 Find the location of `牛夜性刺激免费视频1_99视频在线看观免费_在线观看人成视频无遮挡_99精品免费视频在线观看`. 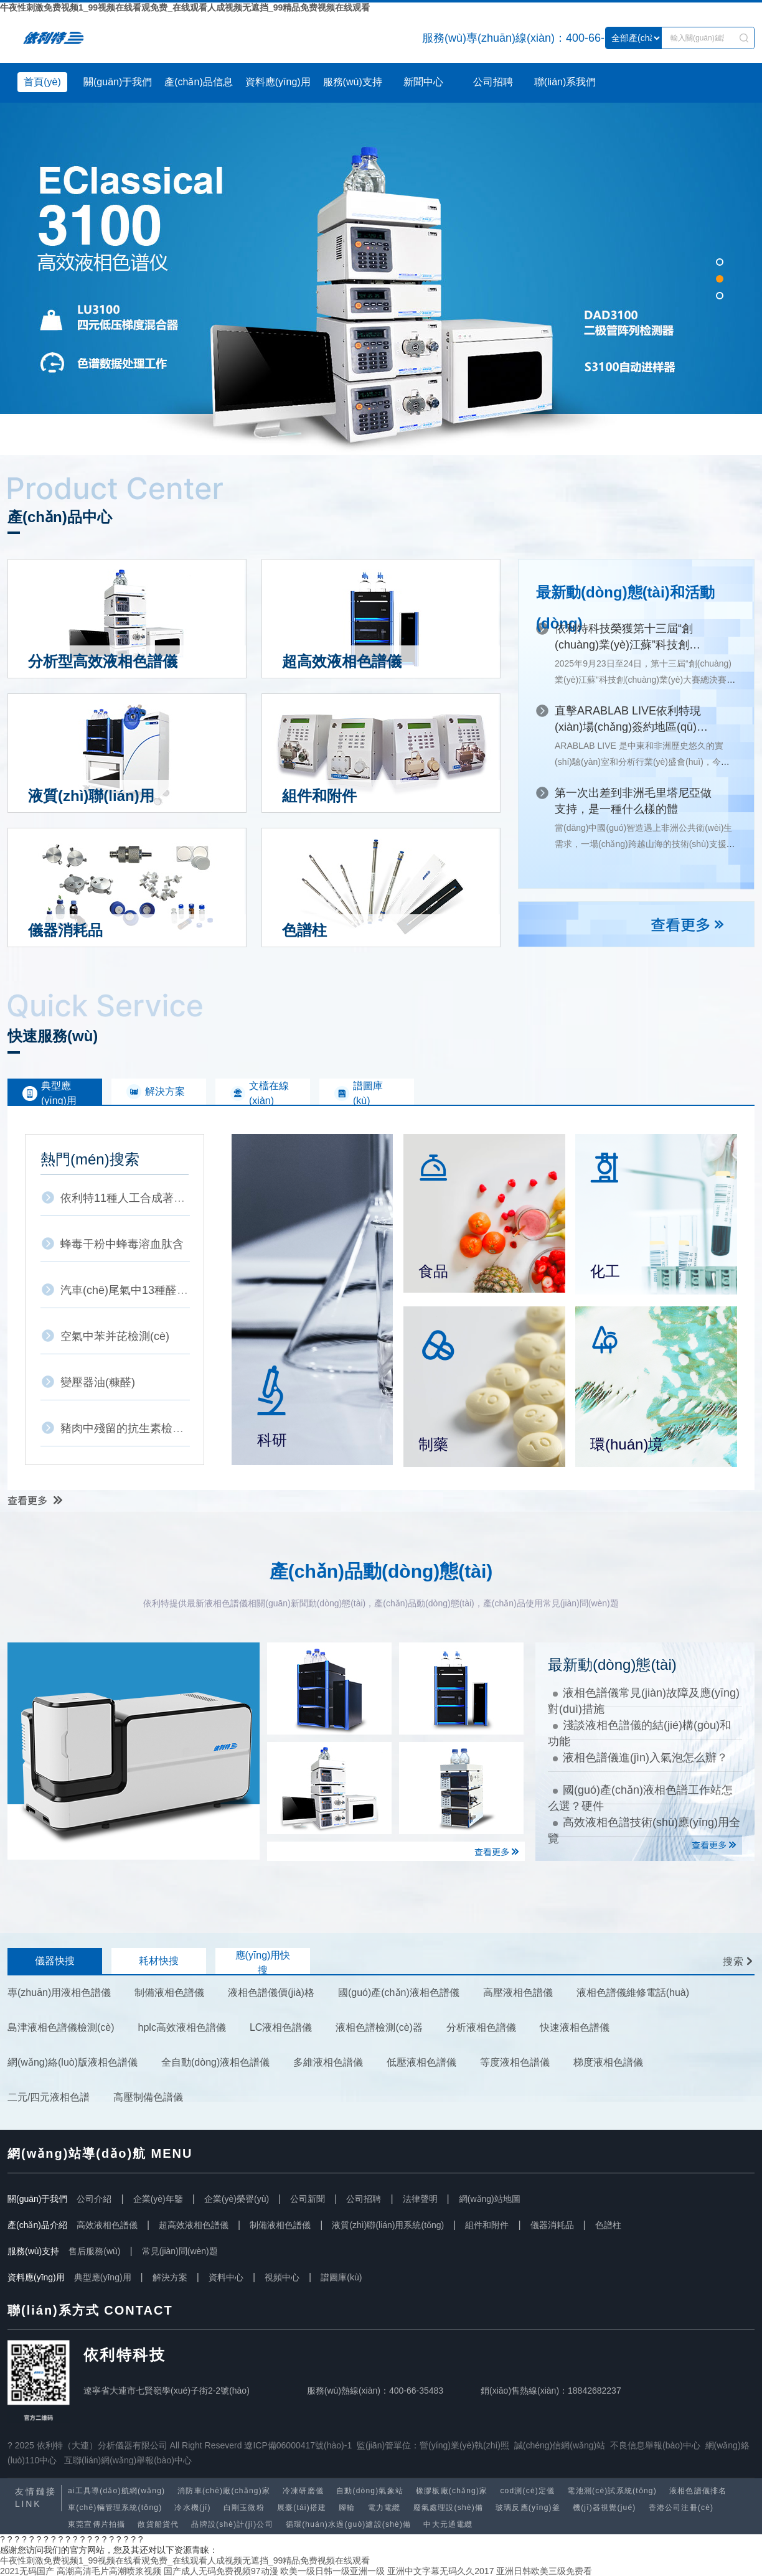

牛夜性刺激免费视频1_99视频在线看观免费_在线观看人成视频无遮挡_99精品免费视频在线观看 is located at coordinates (185, 7).